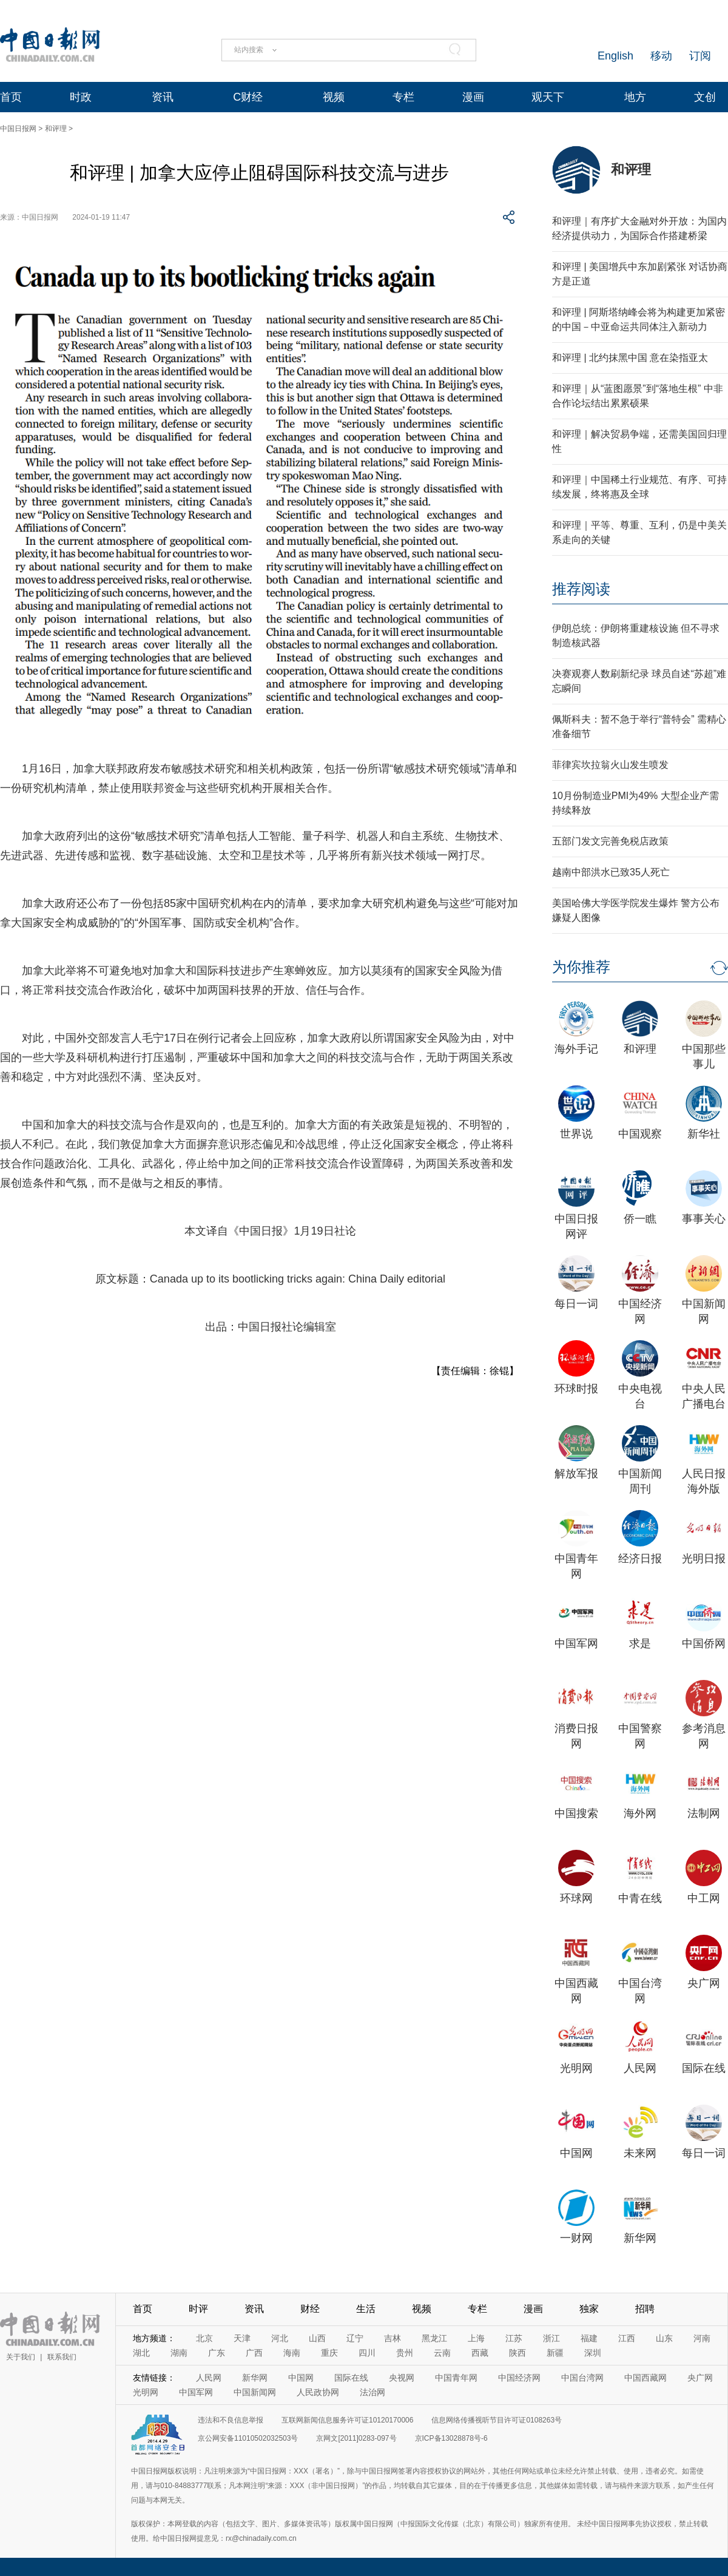 This screenshot has height=2576, width=728. What do you see at coordinates (645, 2309) in the screenshot?
I see `招聘` at bounding box center [645, 2309].